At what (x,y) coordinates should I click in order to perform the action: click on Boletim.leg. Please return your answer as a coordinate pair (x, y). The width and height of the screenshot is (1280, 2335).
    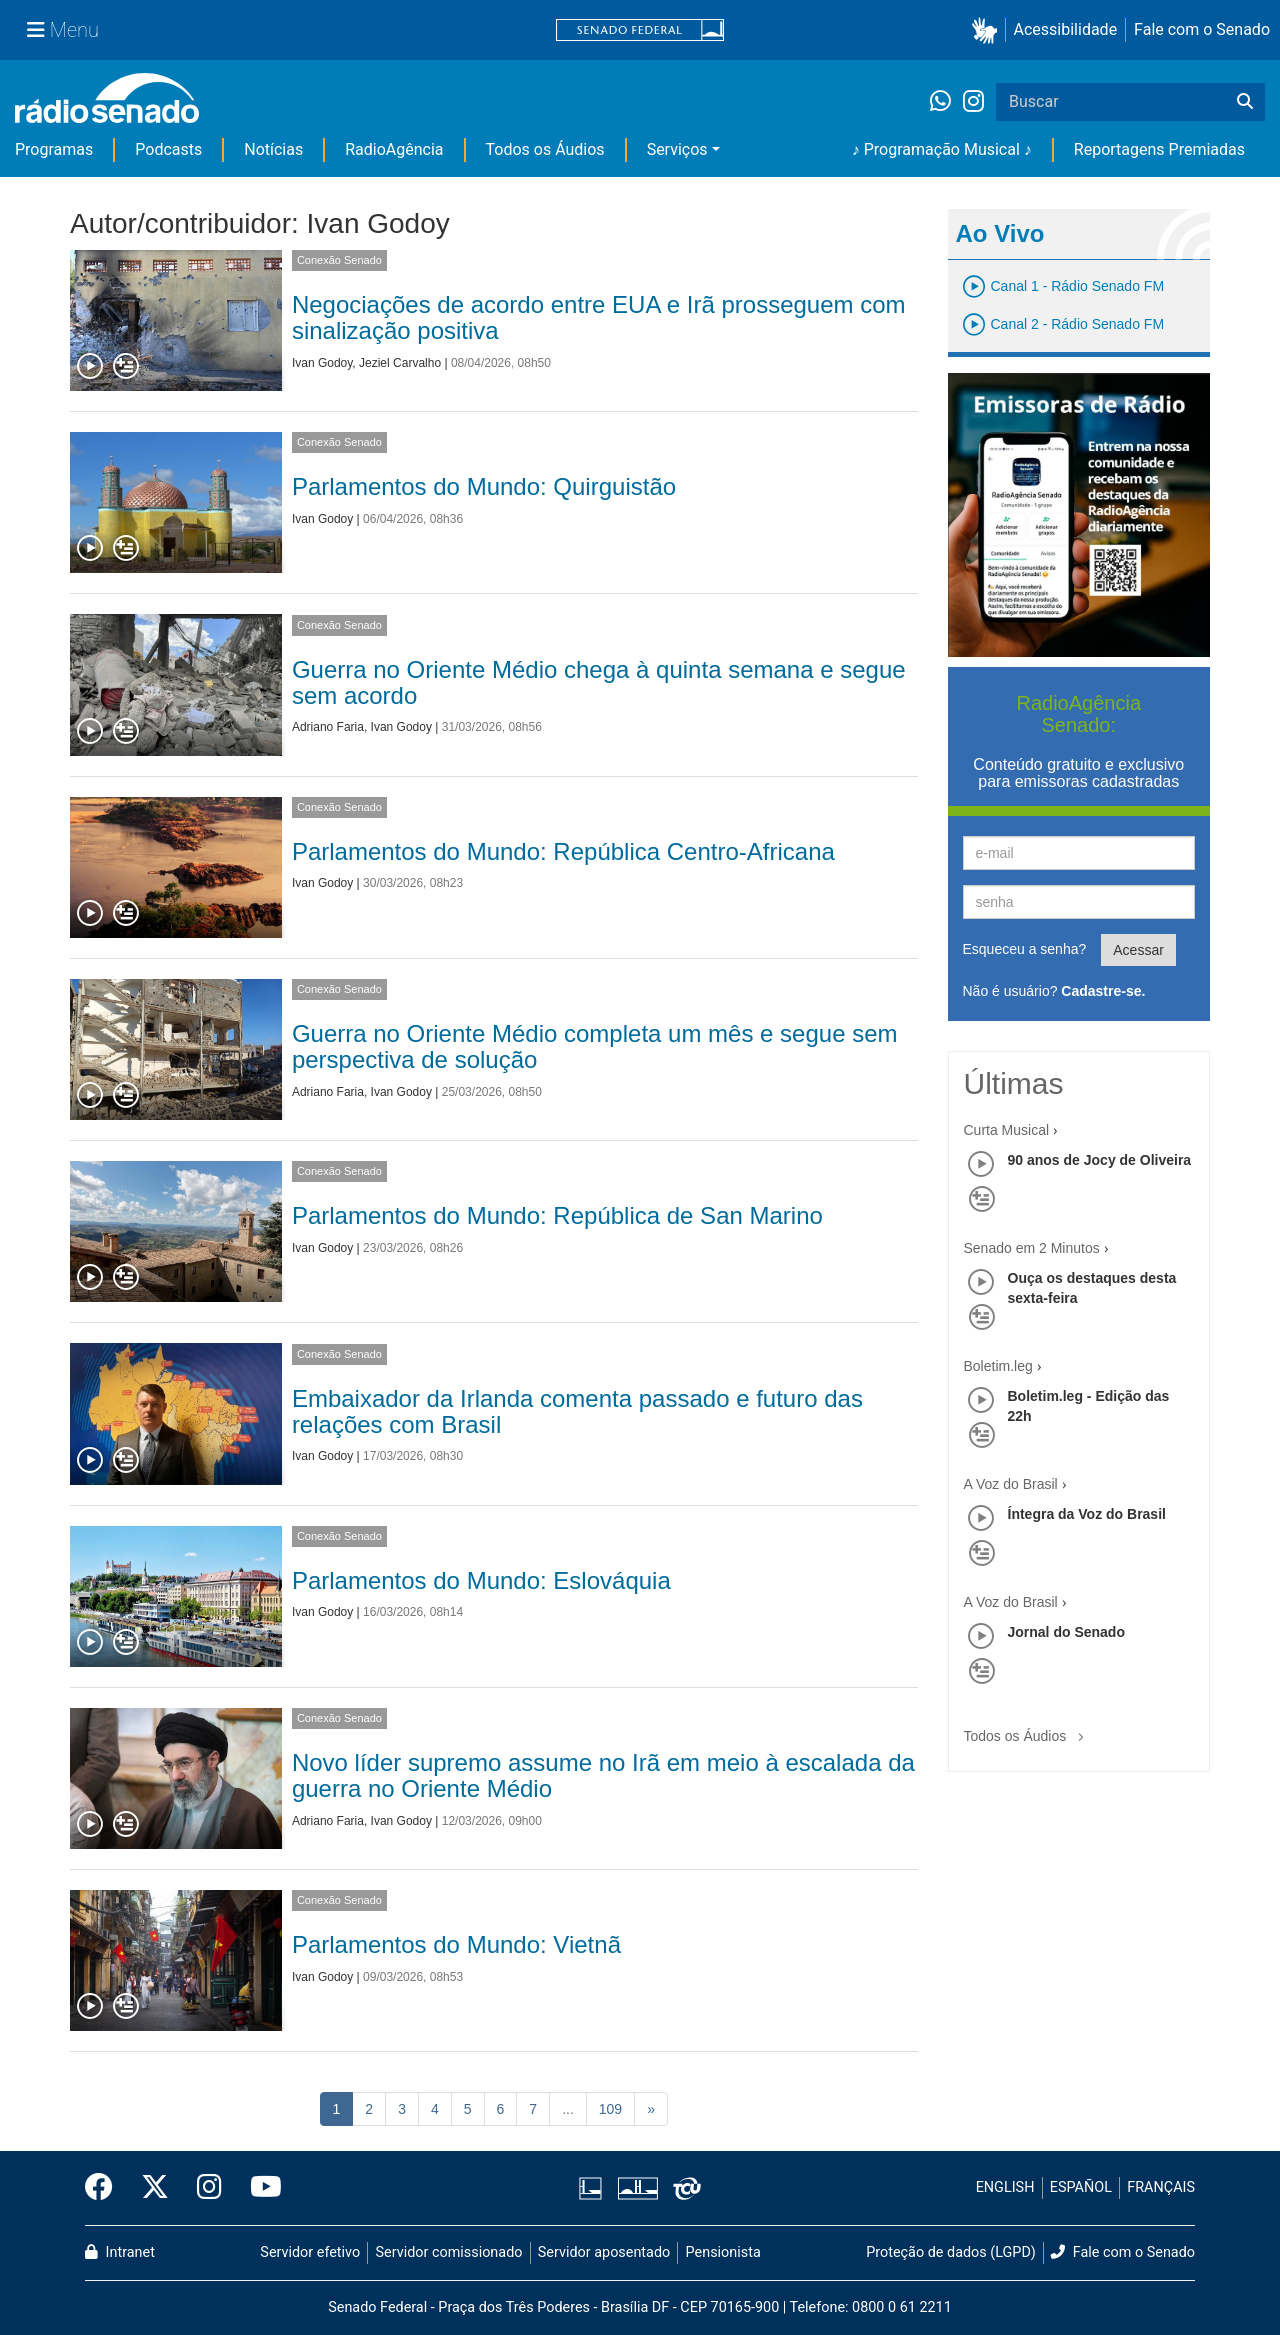
    Looking at the image, I should click on (998, 1366).